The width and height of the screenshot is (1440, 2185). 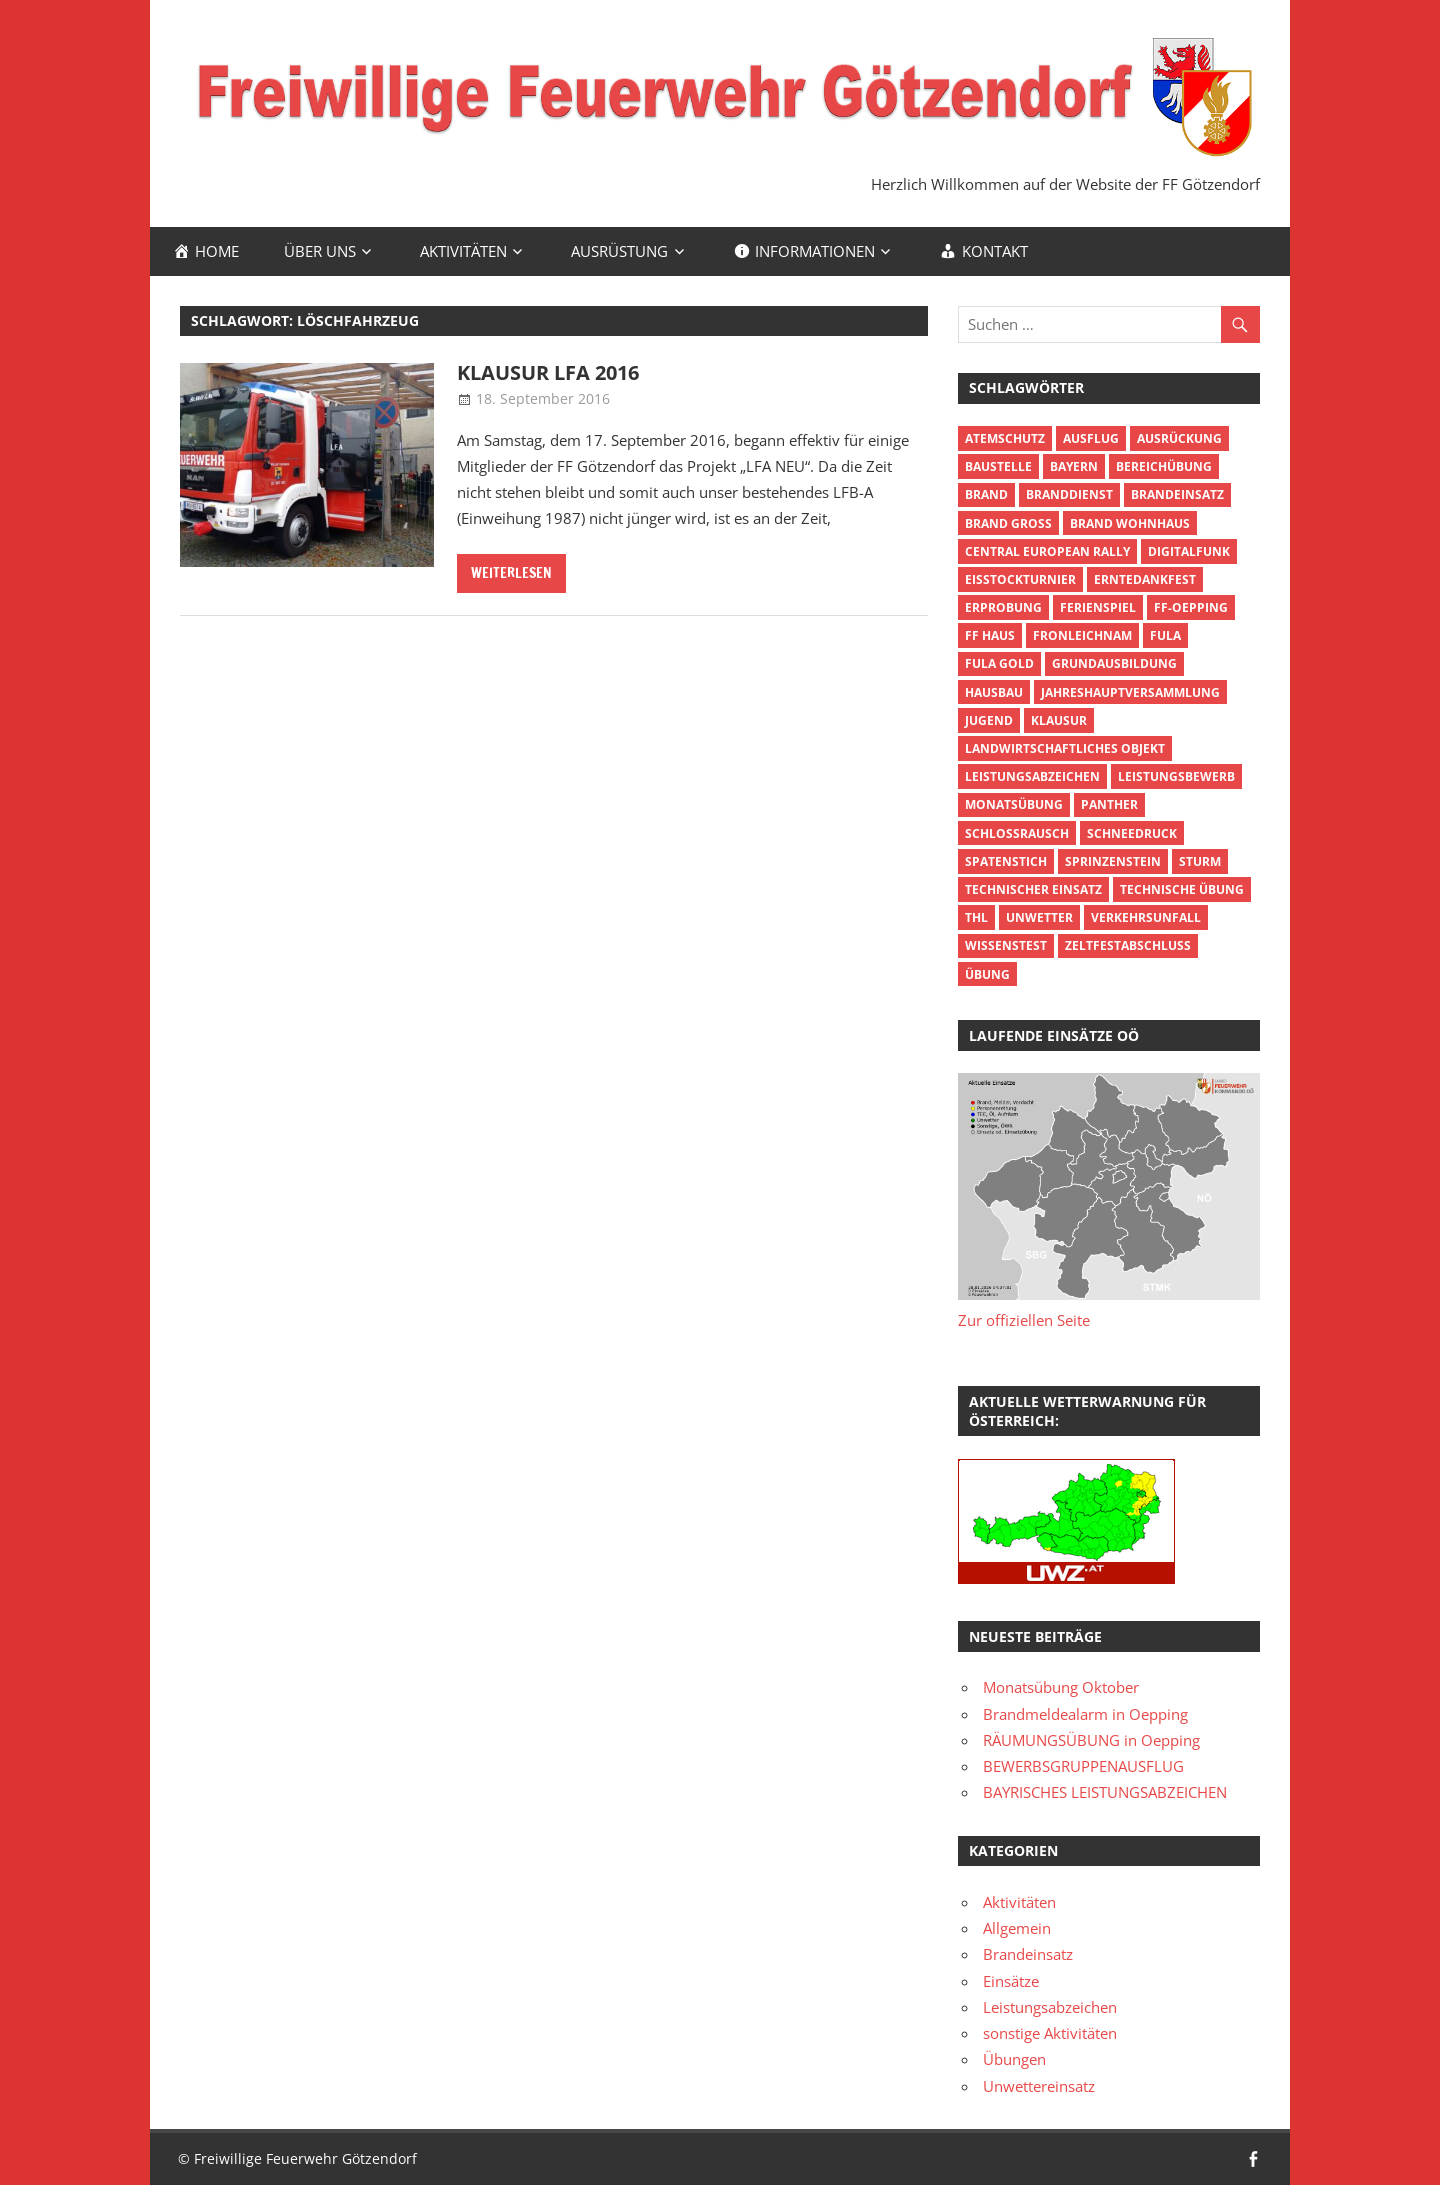 What do you see at coordinates (320, 251) in the screenshot?
I see `Über uns` at bounding box center [320, 251].